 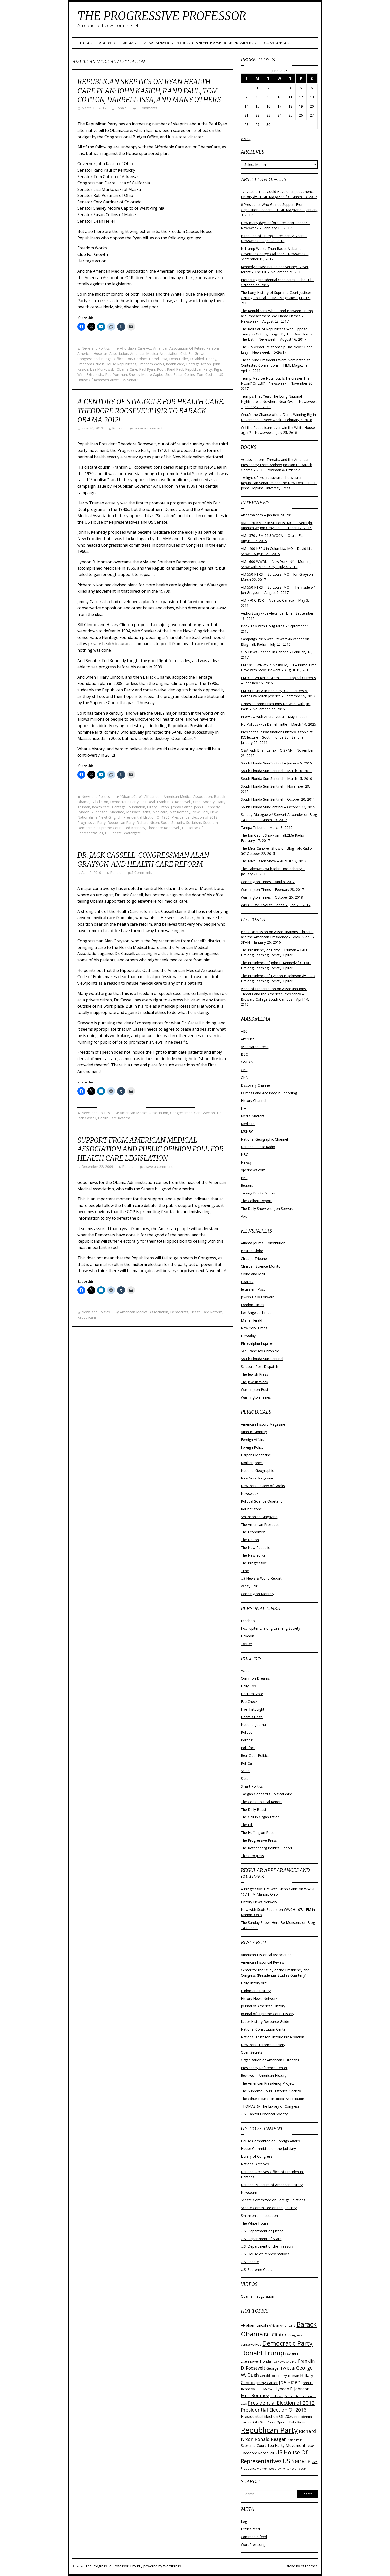 I want to click on Newt Gingrich, so click(x=110, y=817).